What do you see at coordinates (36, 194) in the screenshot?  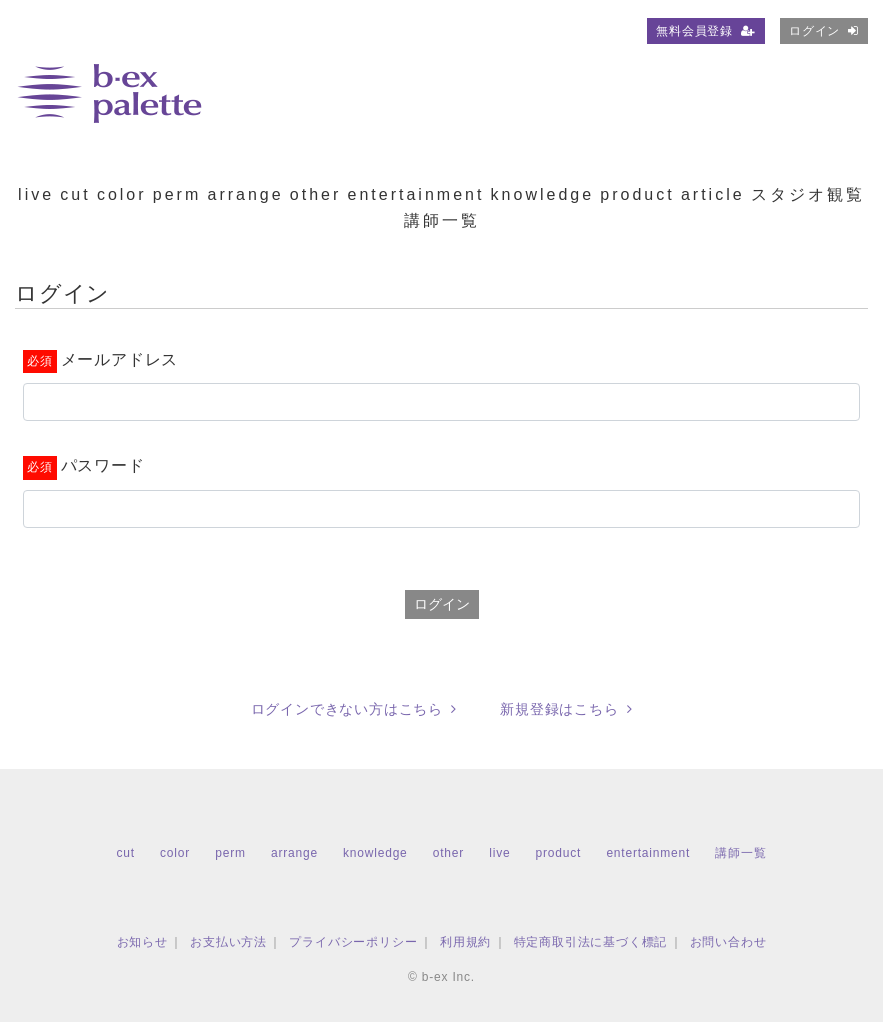 I see `live` at bounding box center [36, 194].